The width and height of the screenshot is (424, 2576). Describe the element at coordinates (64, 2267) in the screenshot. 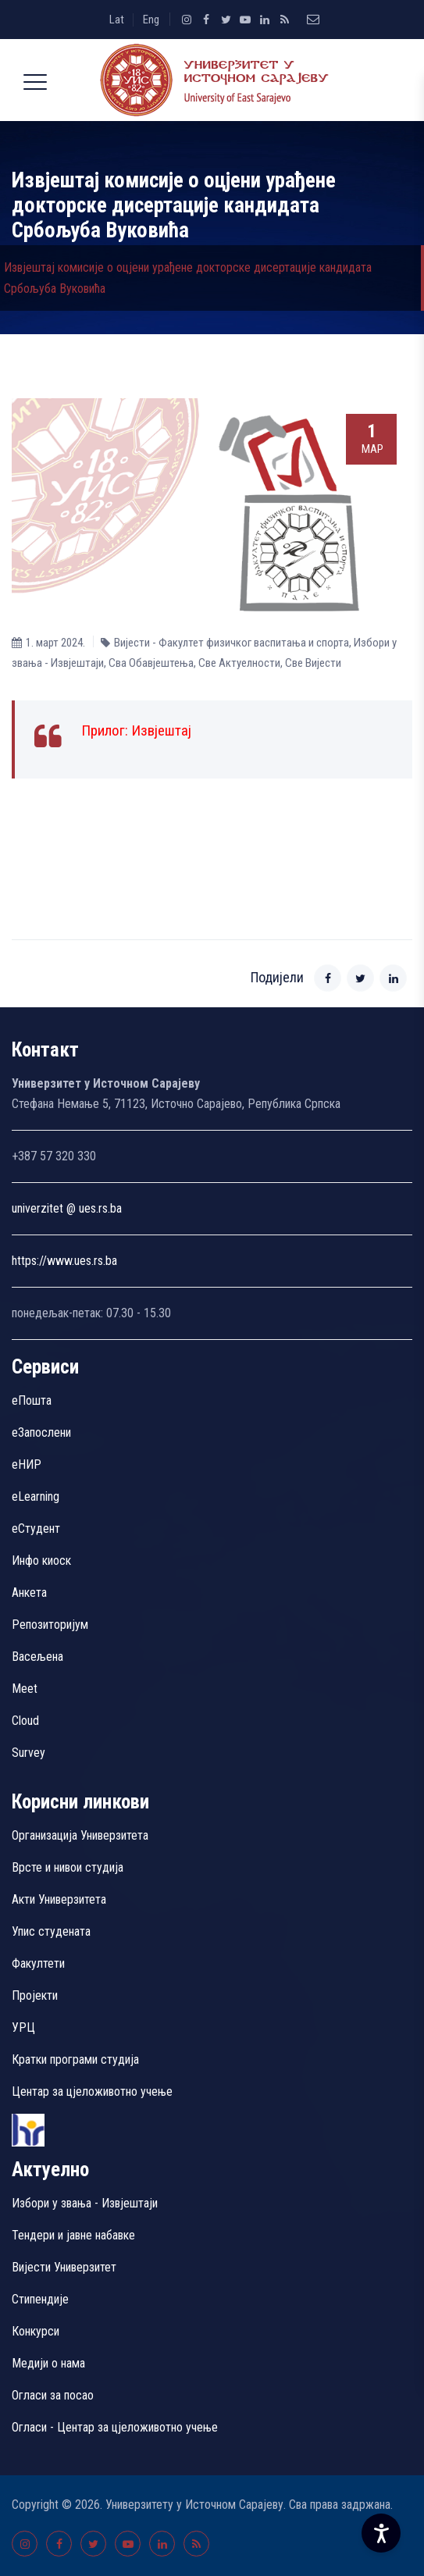

I see `Вијести Универзитет` at that location.